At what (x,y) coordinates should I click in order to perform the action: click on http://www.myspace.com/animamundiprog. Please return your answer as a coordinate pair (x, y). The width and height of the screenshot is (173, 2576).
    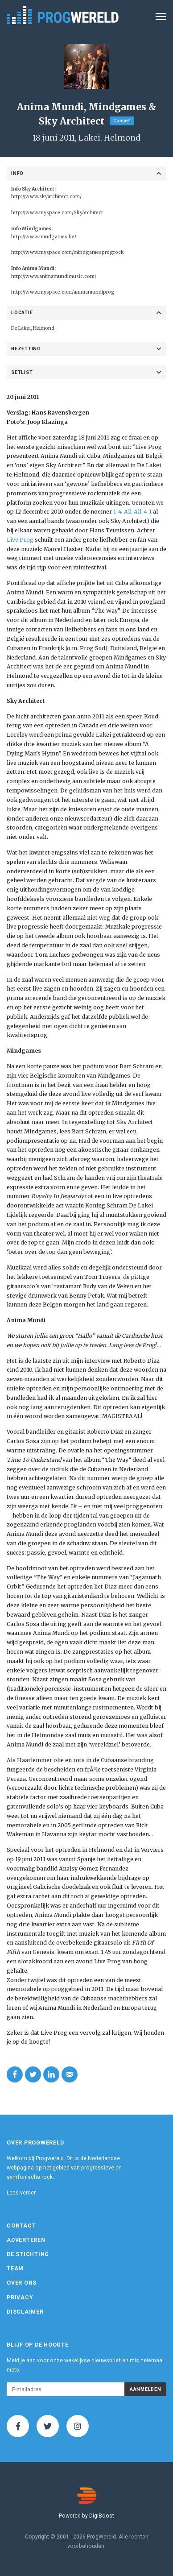
    Looking at the image, I should click on (63, 292).